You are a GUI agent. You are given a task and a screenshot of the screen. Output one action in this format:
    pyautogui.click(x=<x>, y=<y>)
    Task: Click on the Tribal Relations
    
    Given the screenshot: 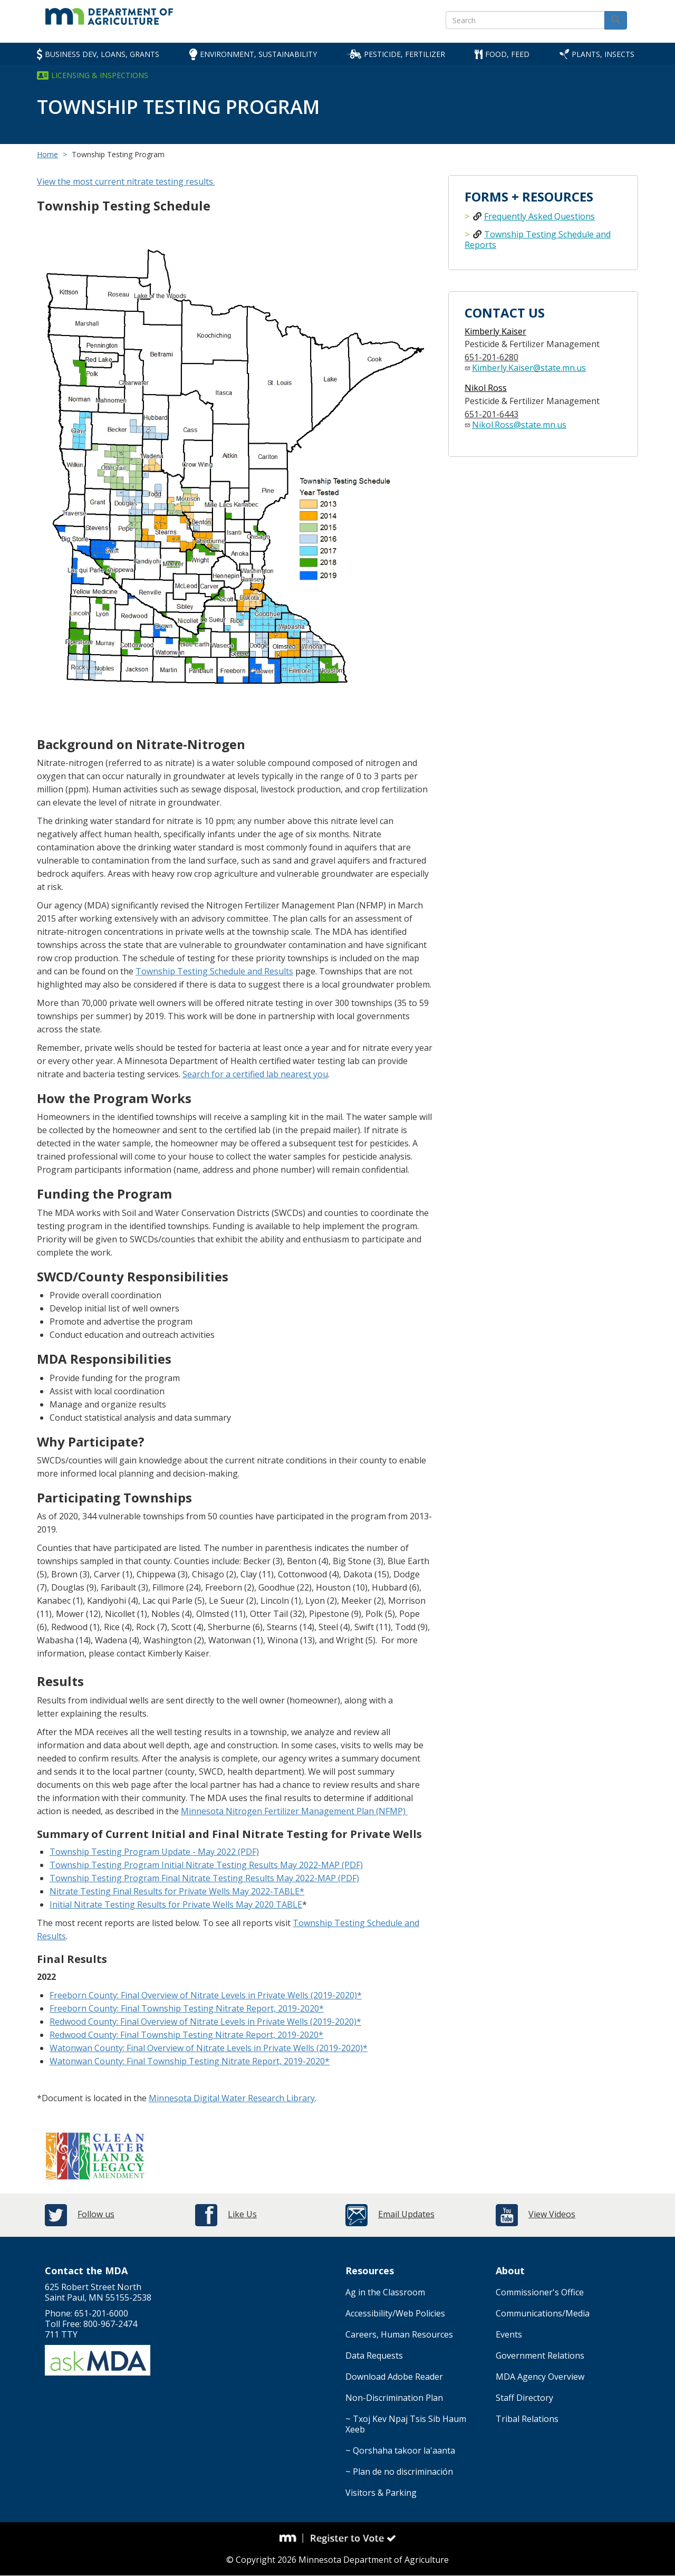 What is the action you would take?
    pyautogui.click(x=527, y=2419)
    